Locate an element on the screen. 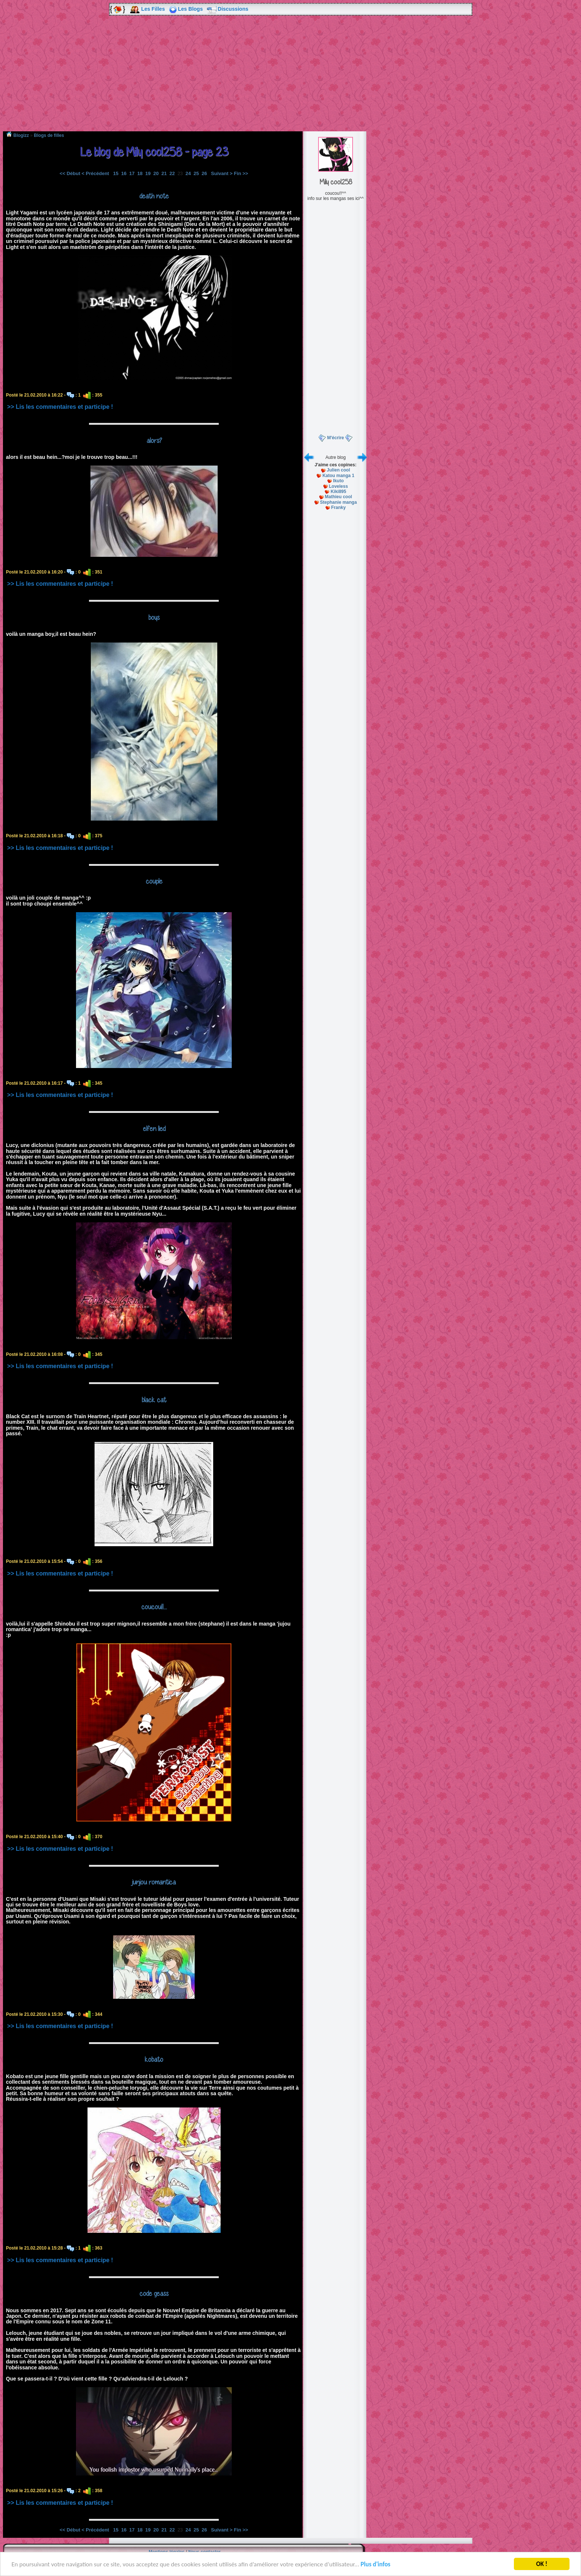  16 is located at coordinates (123, 173).